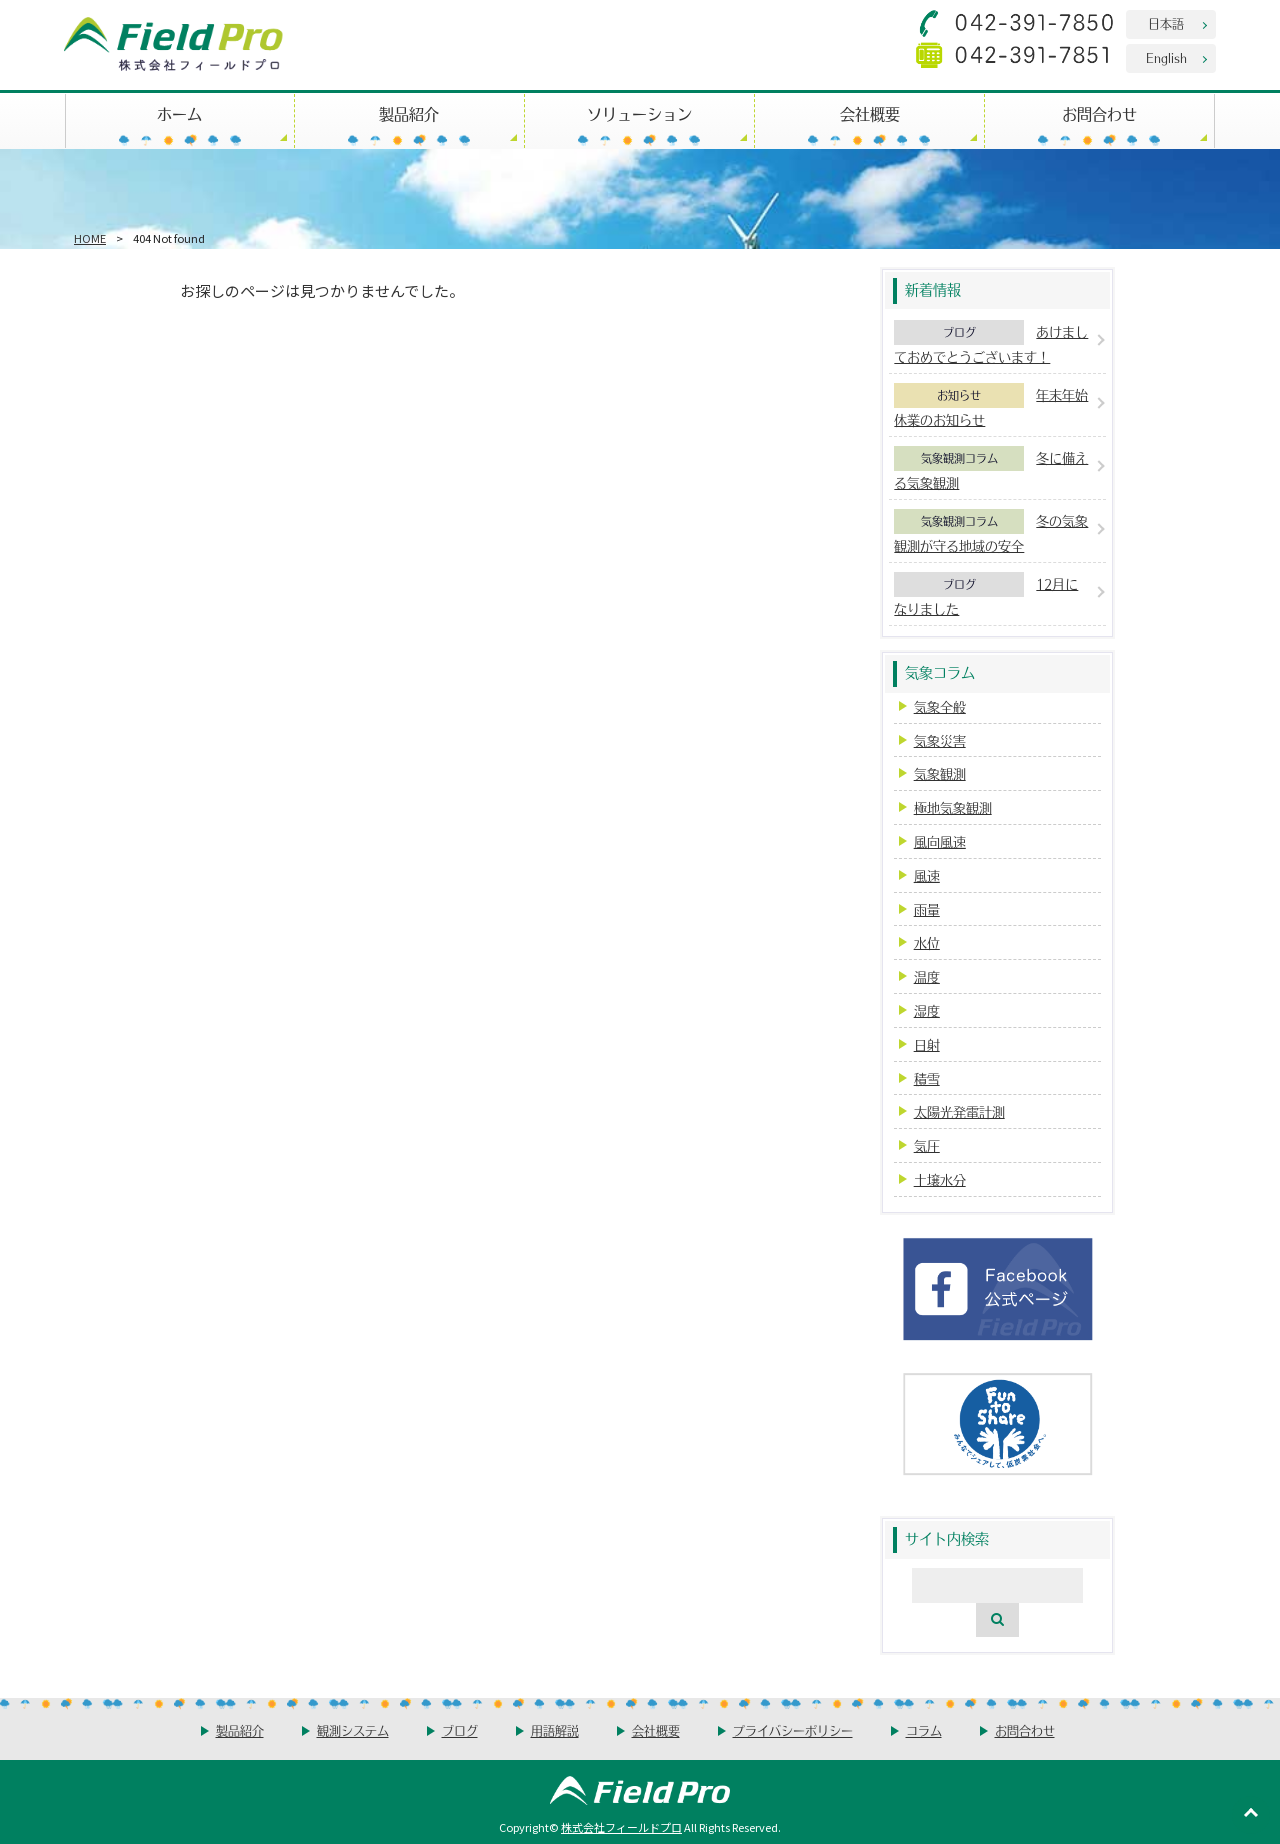 The image size is (1280, 1844). I want to click on 気象観測, so click(940, 773).